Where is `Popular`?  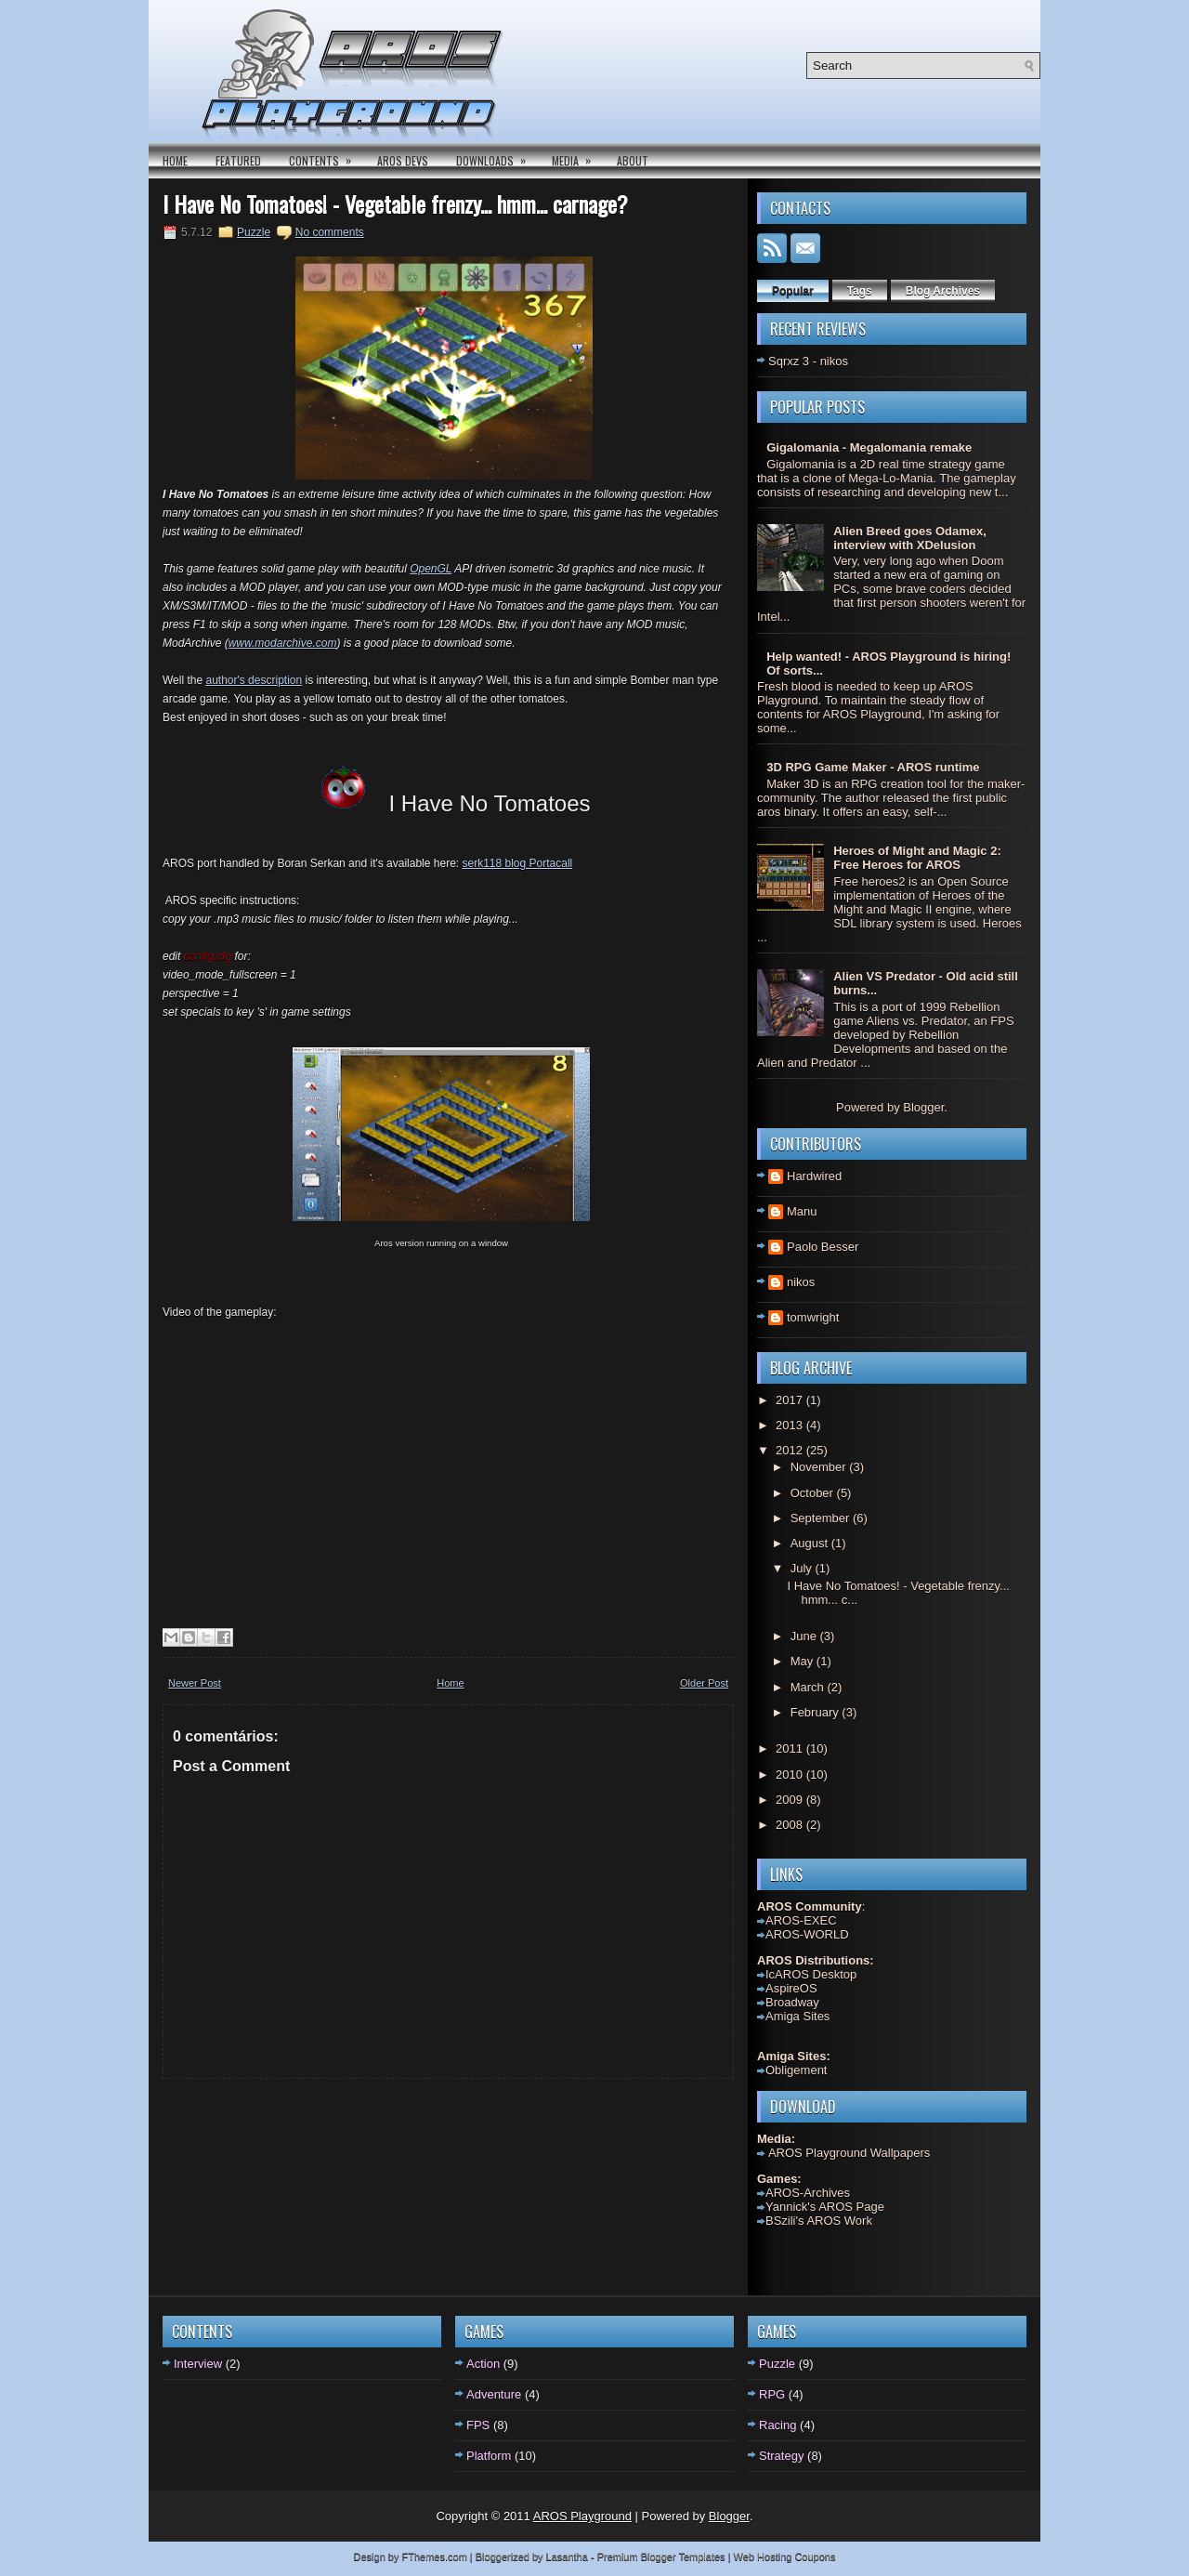 Popular is located at coordinates (793, 290).